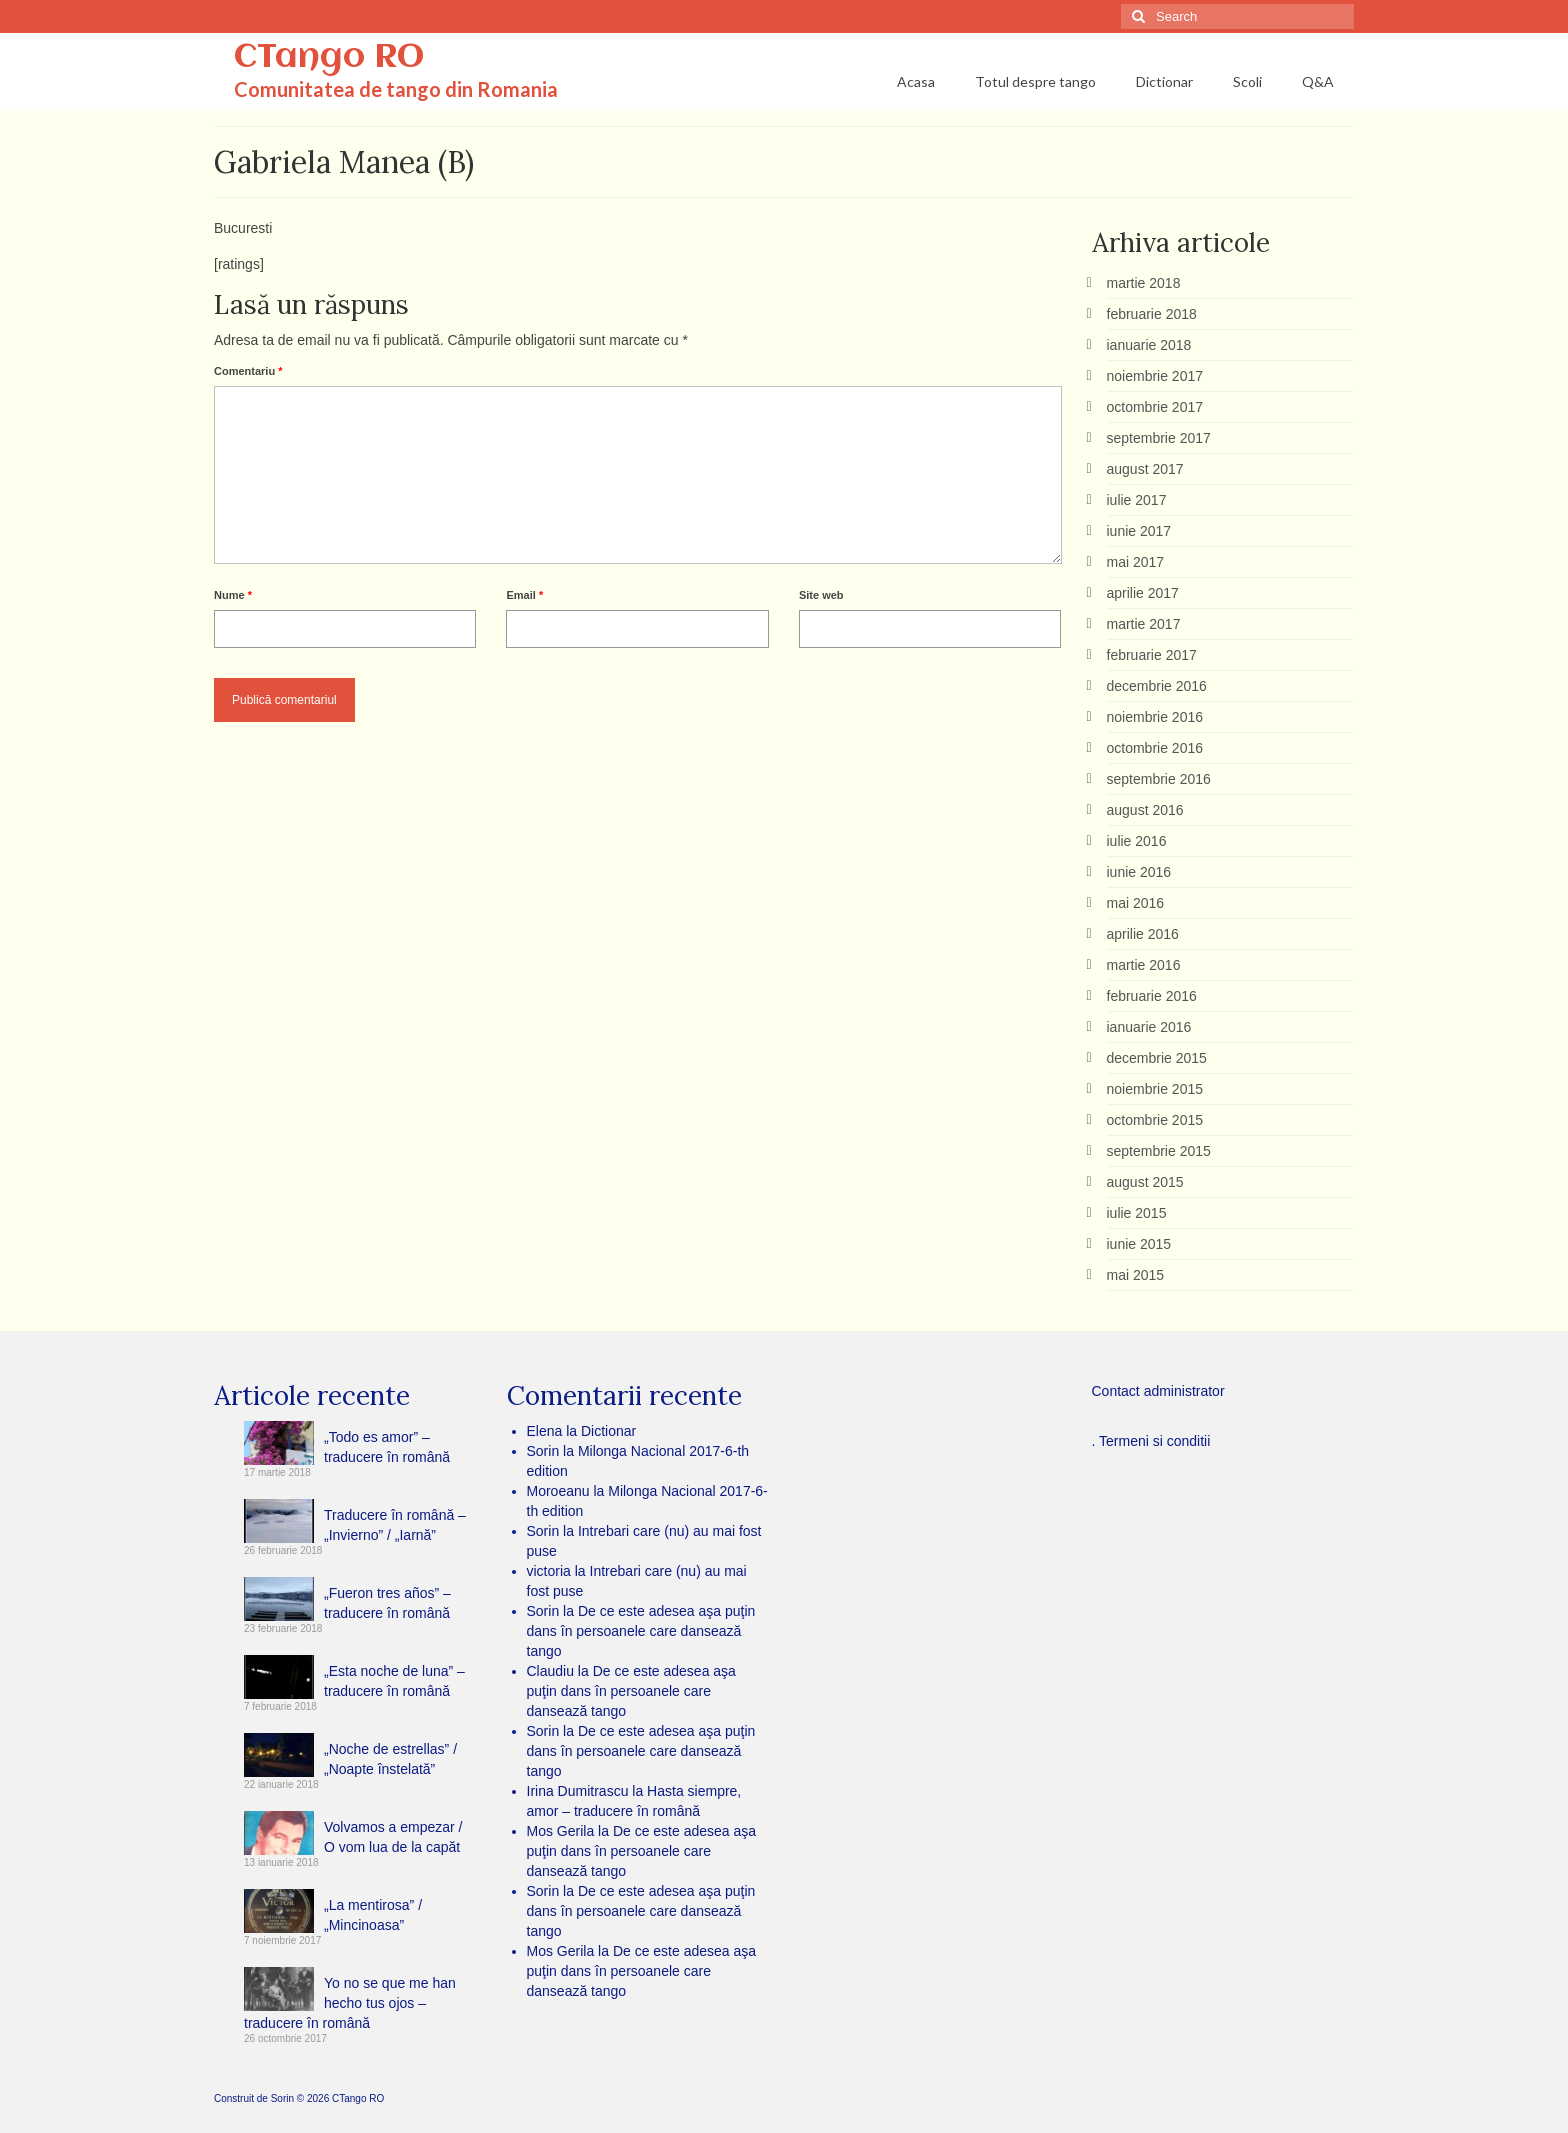 The width and height of the screenshot is (1568, 2133). What do you see at coordinates (1137, 841) in the screenshot?
I see `iulie 2016` at bounding box center [1137, 841].